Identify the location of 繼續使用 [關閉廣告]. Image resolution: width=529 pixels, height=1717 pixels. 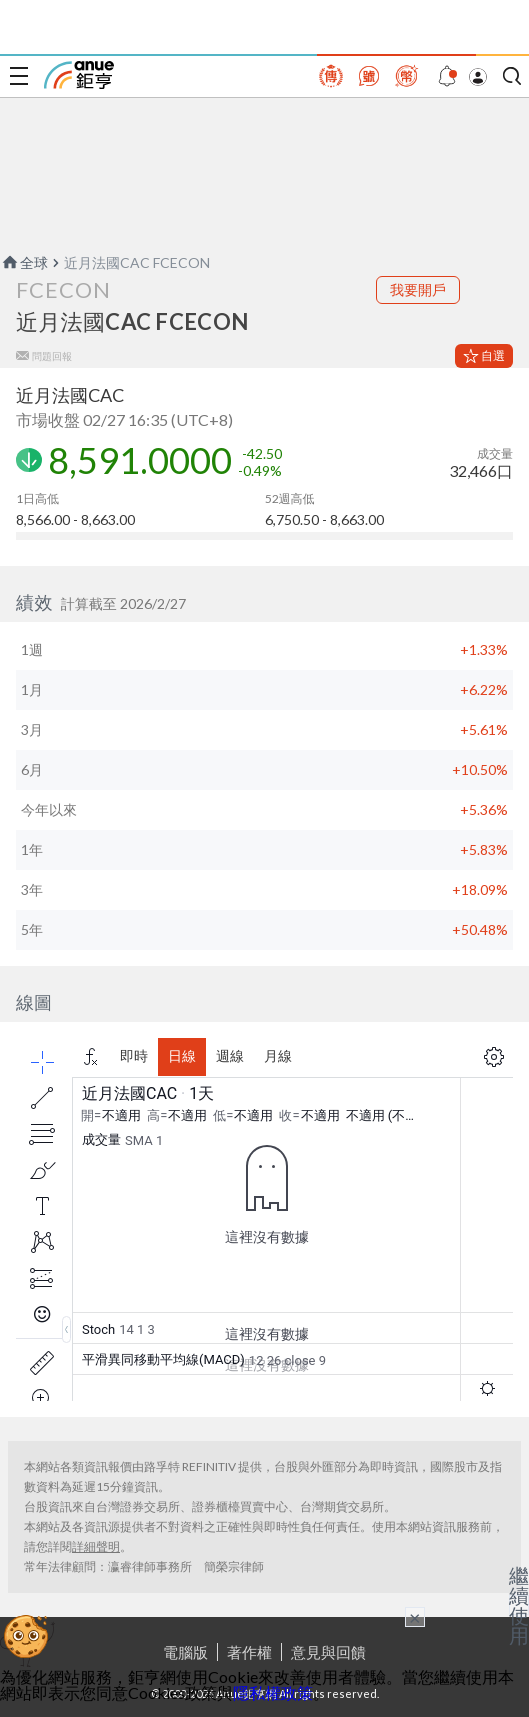
(519, 1605).